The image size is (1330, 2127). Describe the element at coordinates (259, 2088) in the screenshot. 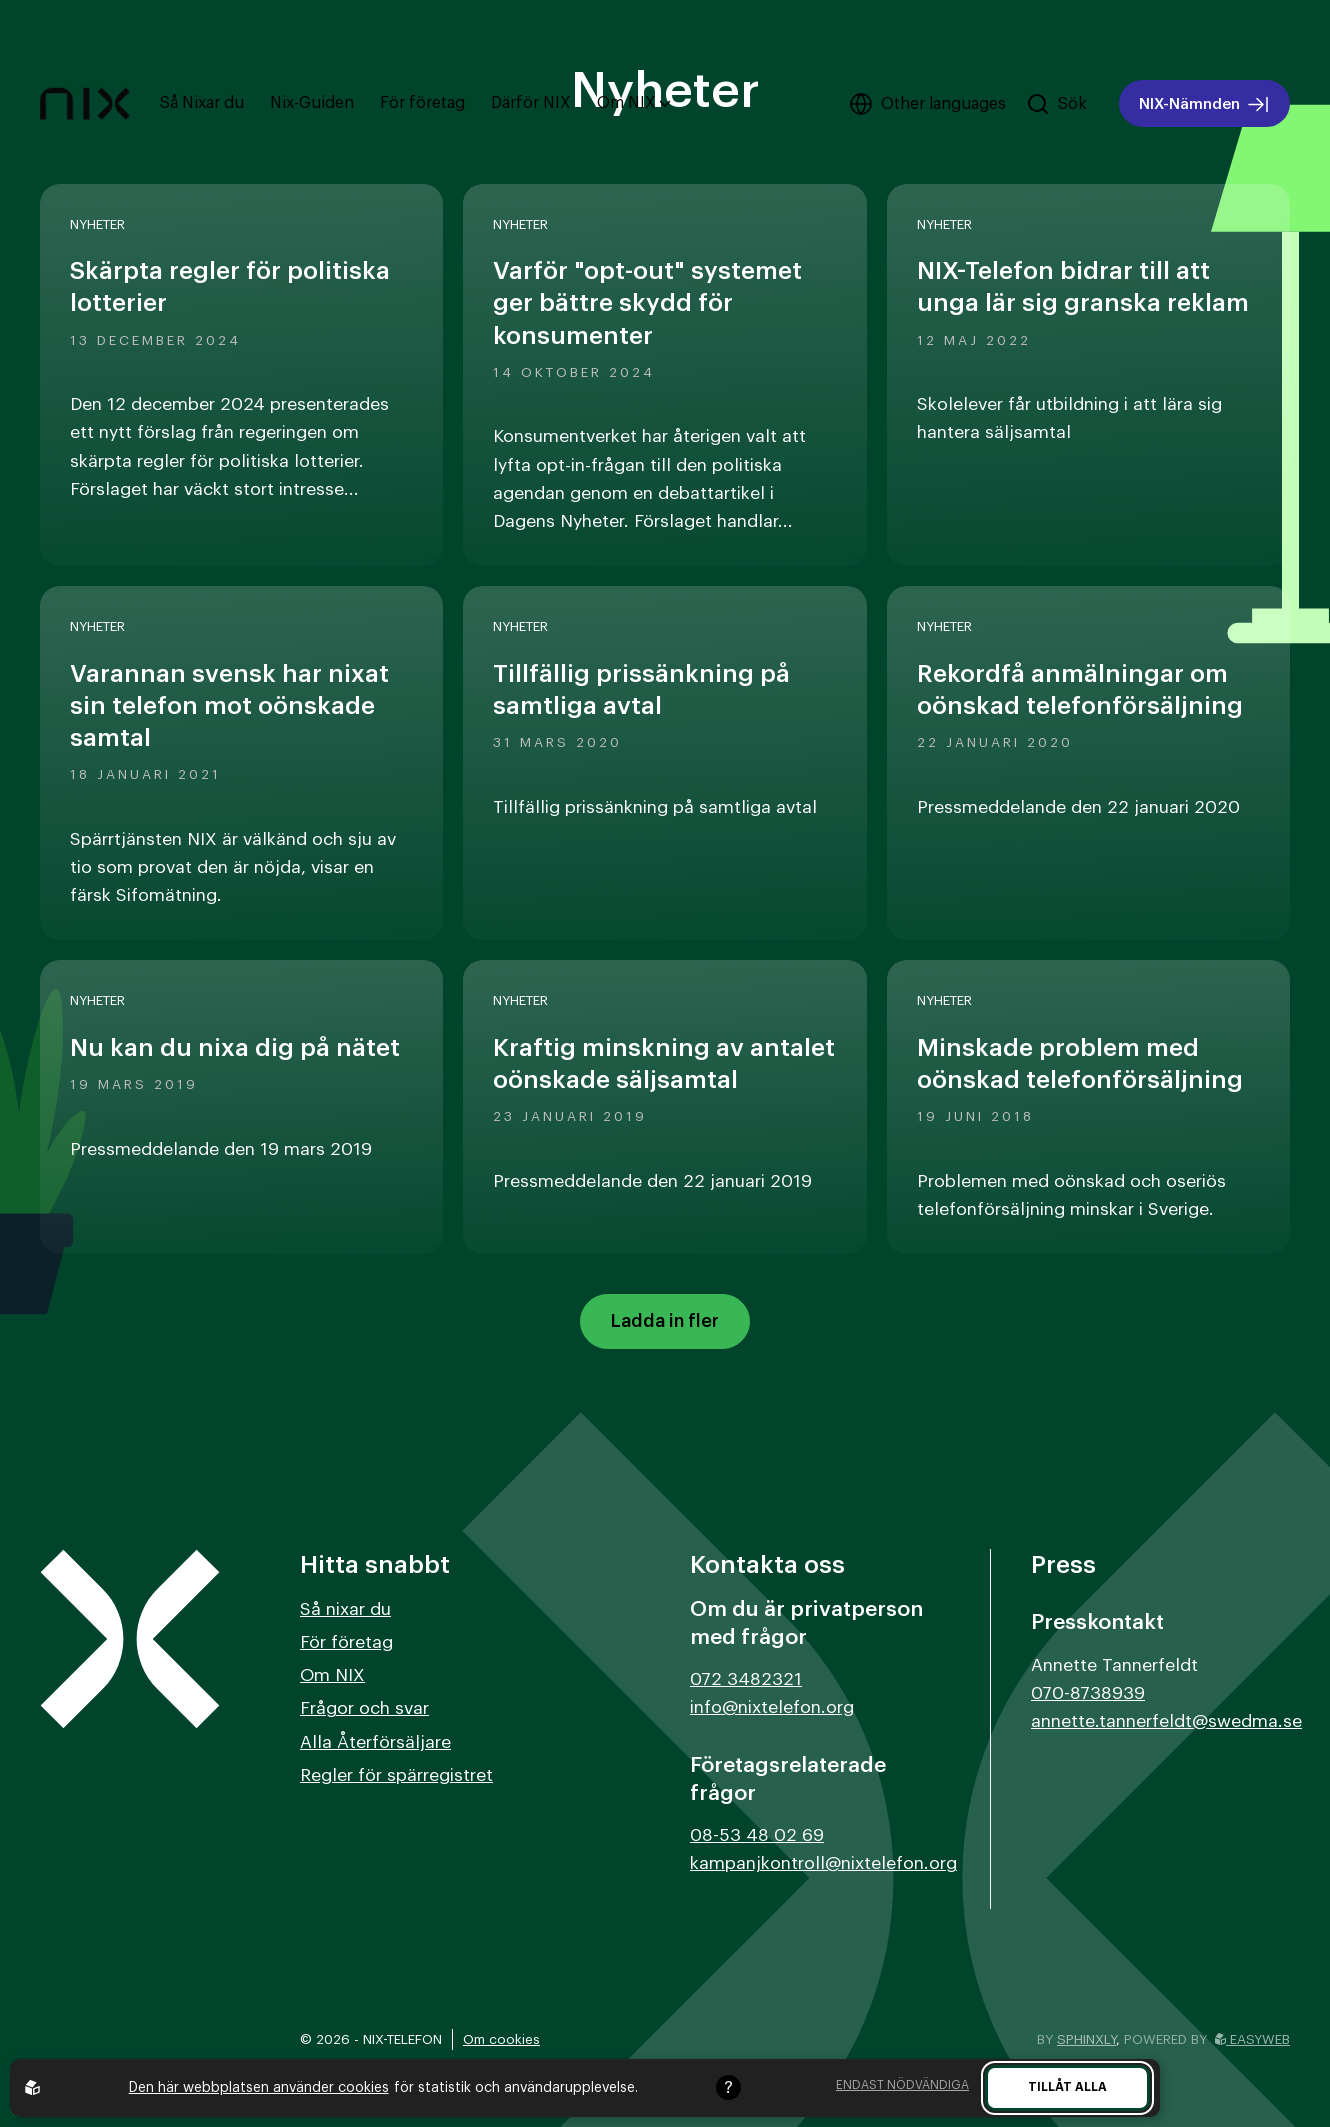

I see `Den här webbplatsen använder cookies` at that location.